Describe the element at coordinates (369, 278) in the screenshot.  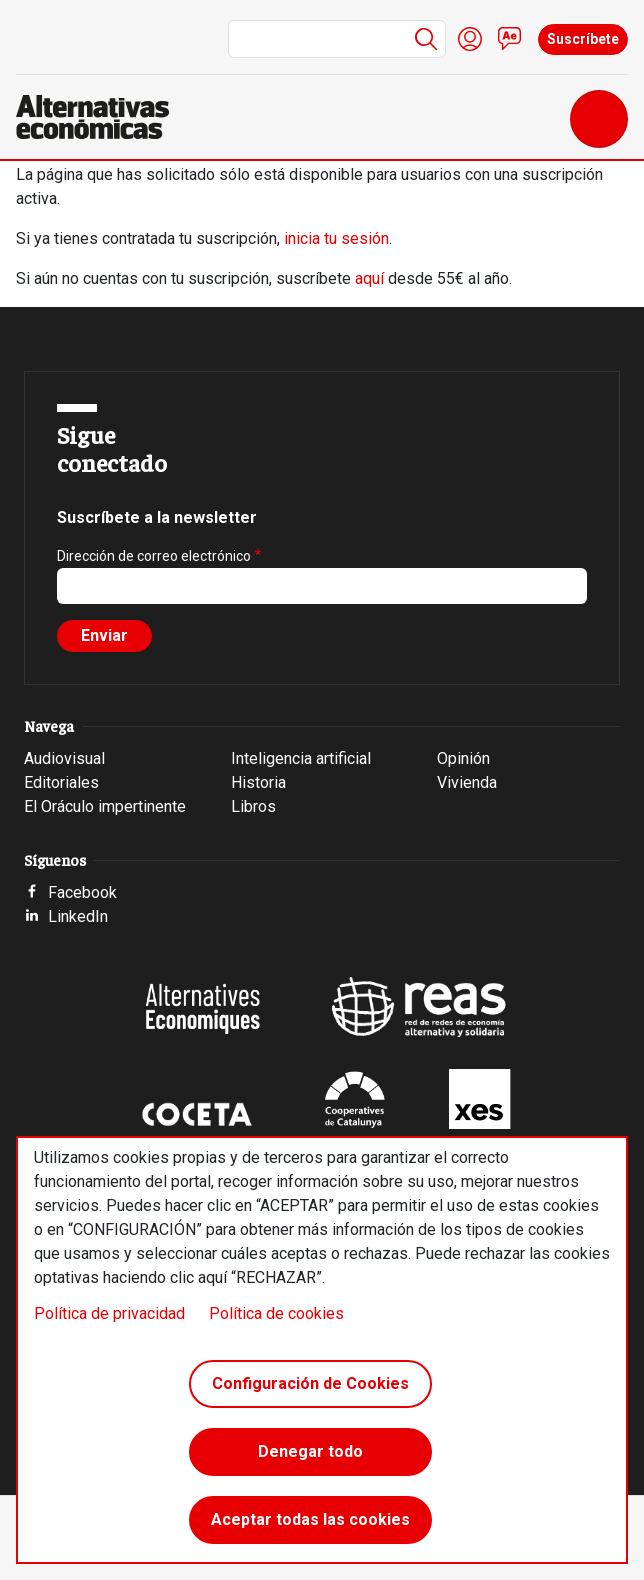
I see `aquí` at that location.